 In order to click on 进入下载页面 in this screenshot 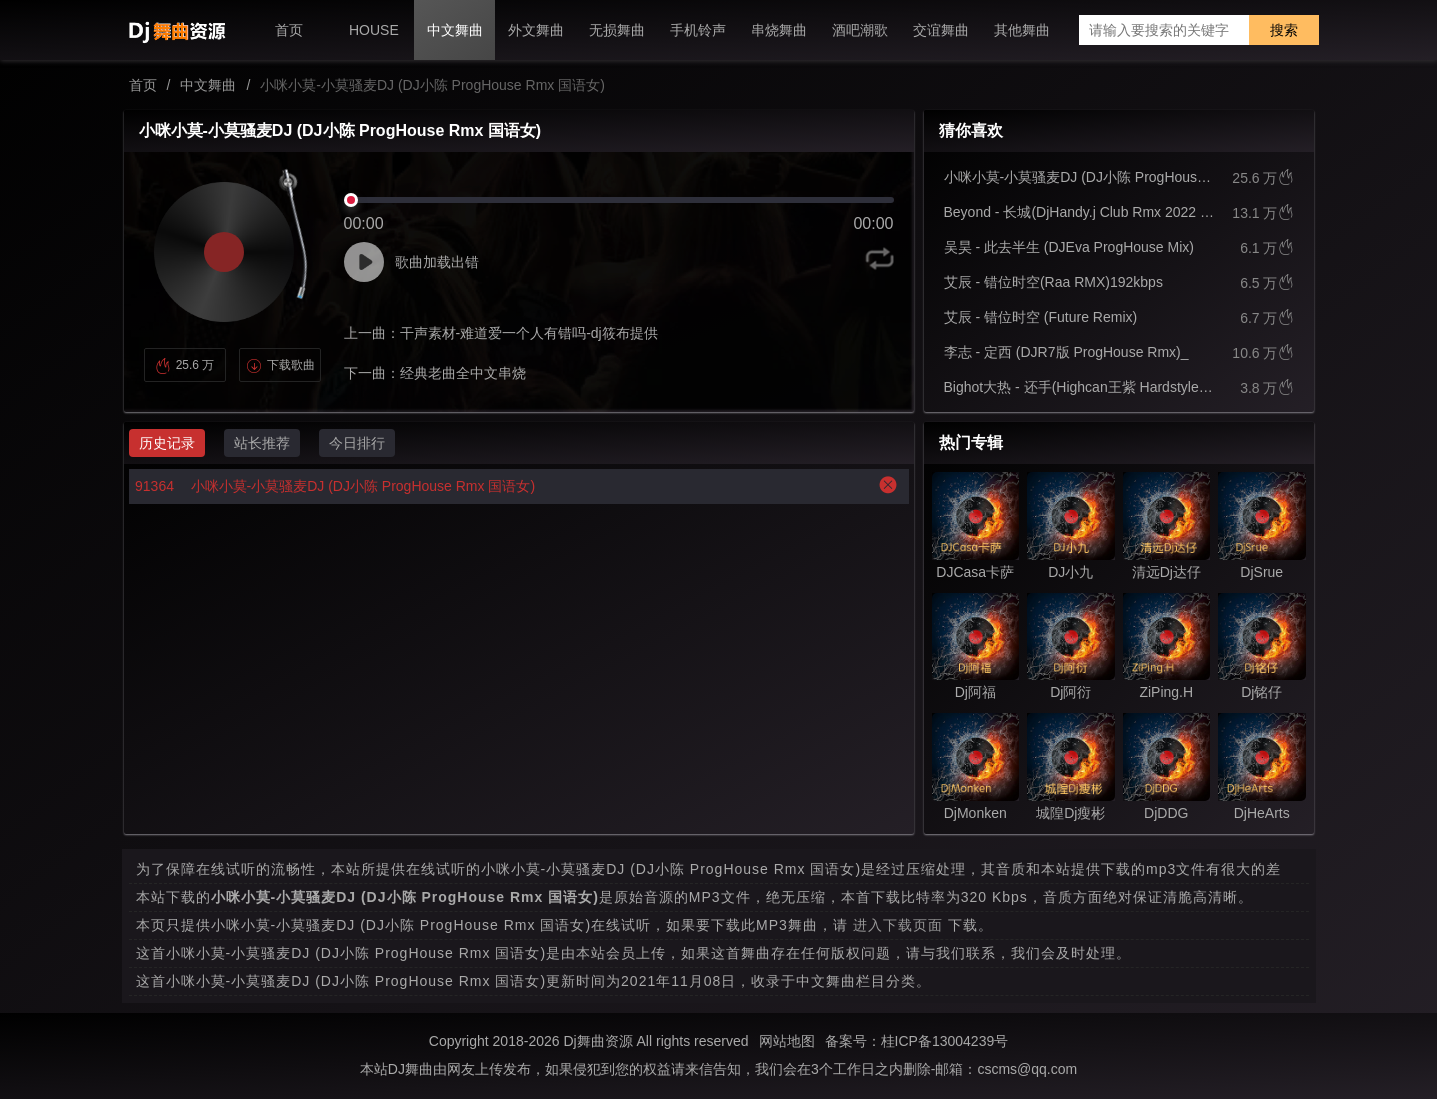, I will do `click(898, 925)`.